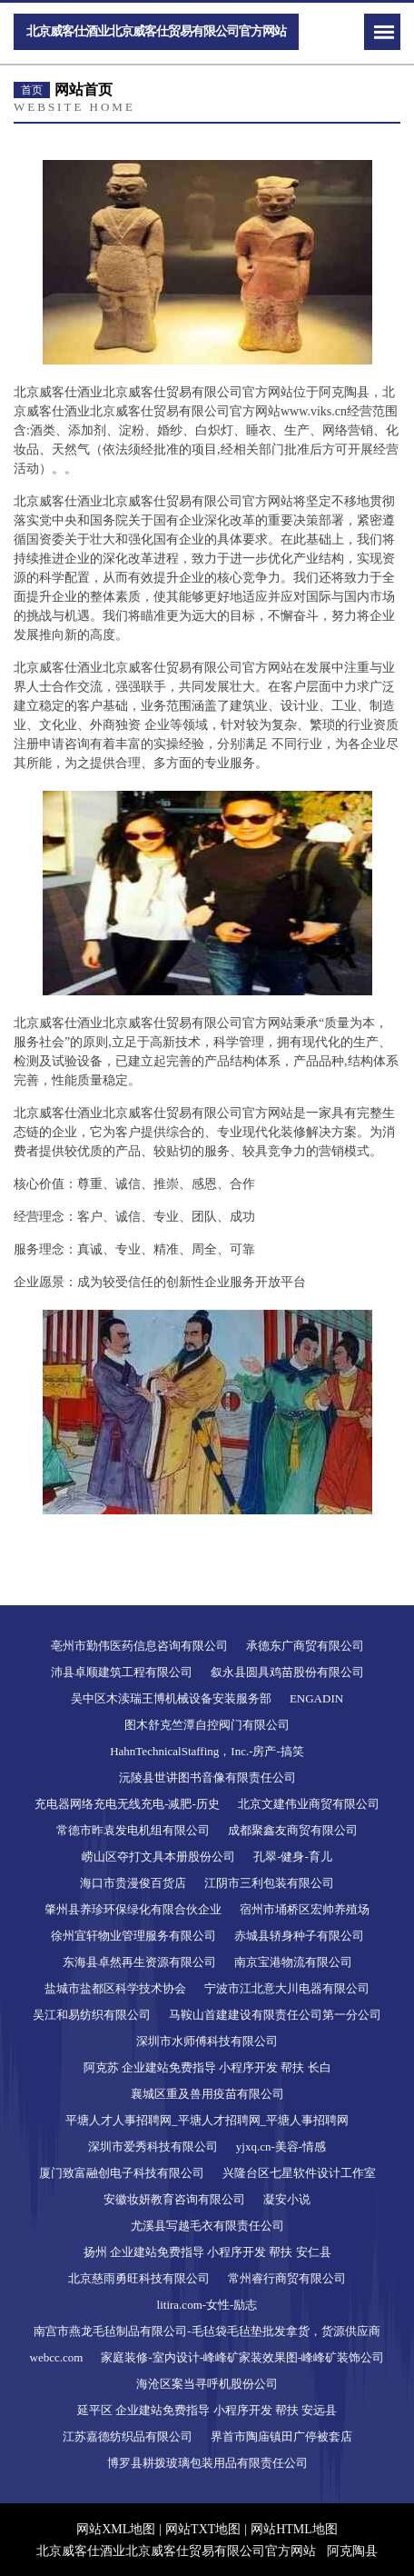  Describe the element at coordinates (207, 2331) in the screenshot. I see `南宫市燕龙毛毡制品有限公司-毛毡袋毛毡垫批发拿货，货源供应商` at that location.